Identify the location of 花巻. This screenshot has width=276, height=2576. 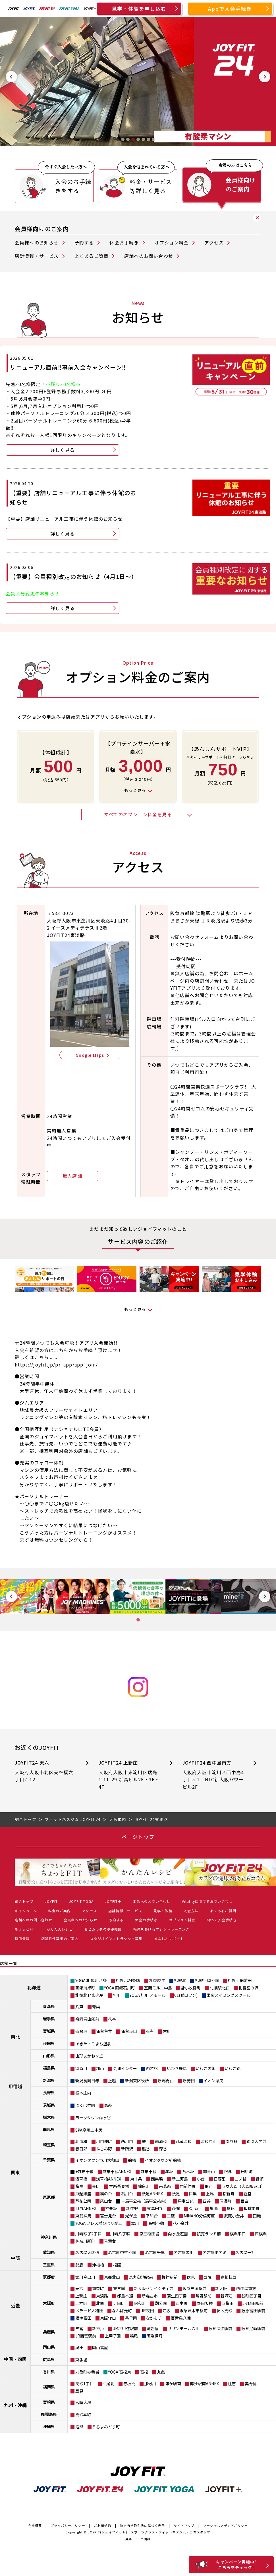
(112, 2019).